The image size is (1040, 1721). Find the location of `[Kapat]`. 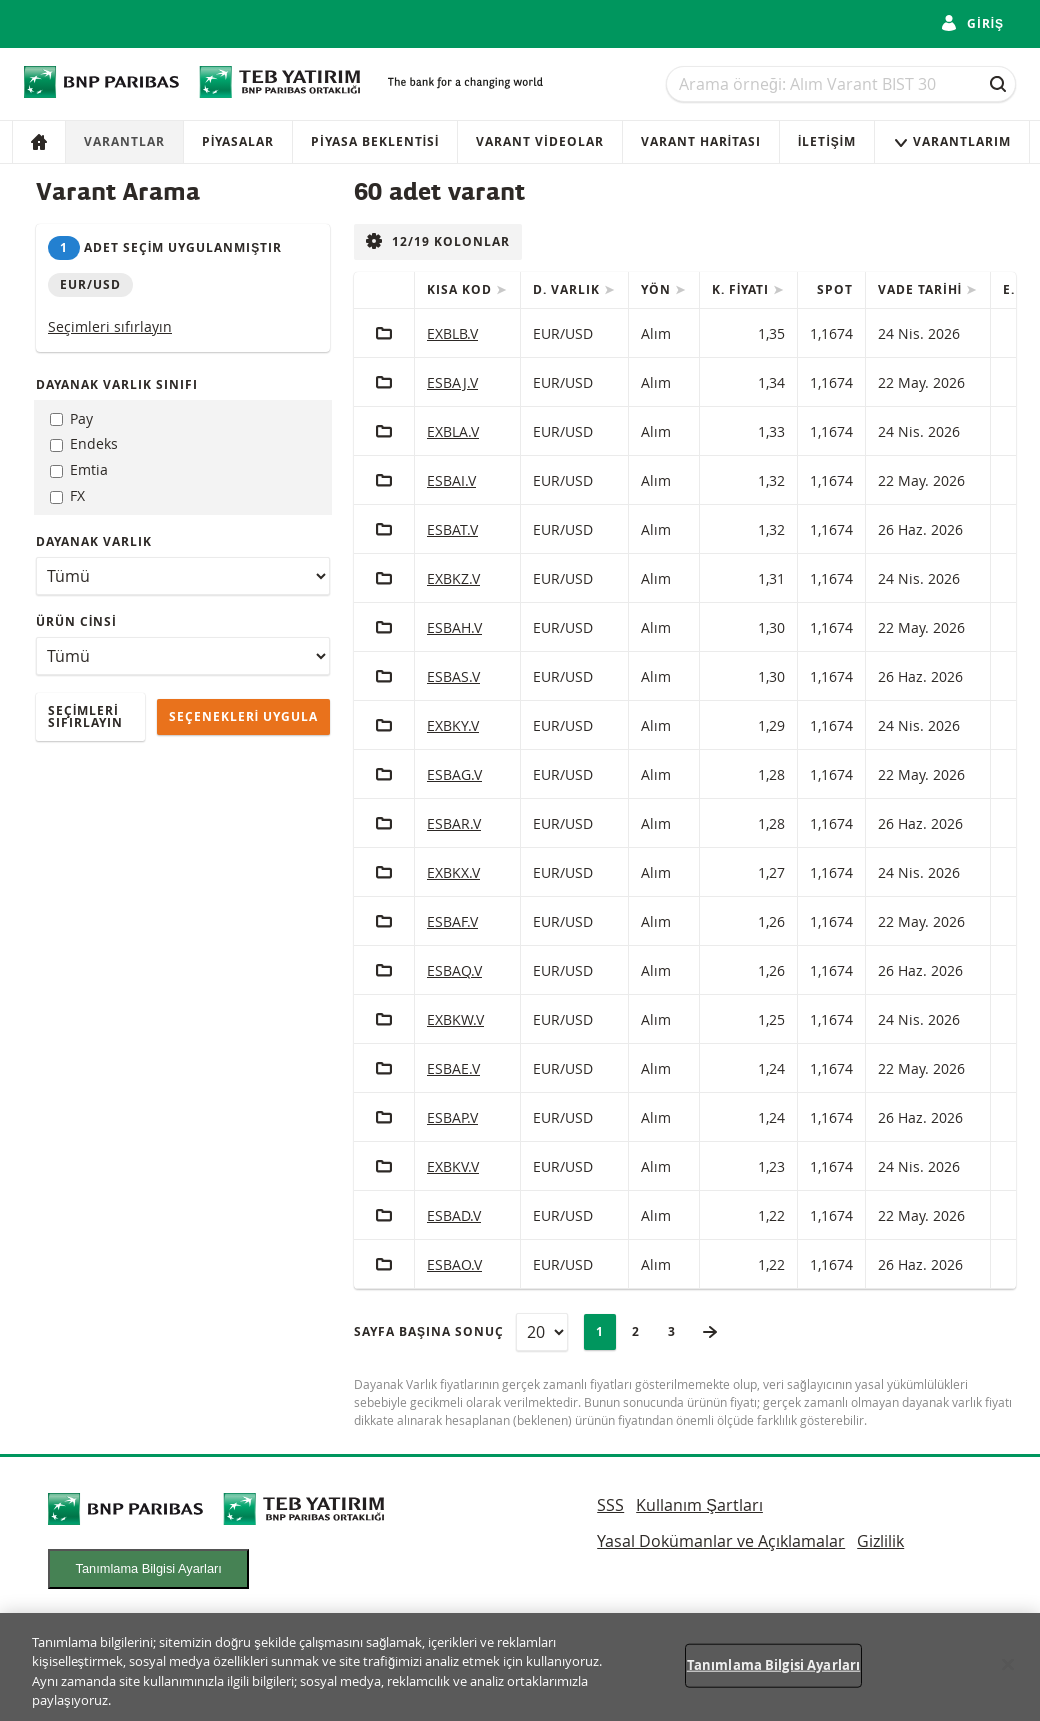

[Kapat] is located at coordinates (1008, 1676).